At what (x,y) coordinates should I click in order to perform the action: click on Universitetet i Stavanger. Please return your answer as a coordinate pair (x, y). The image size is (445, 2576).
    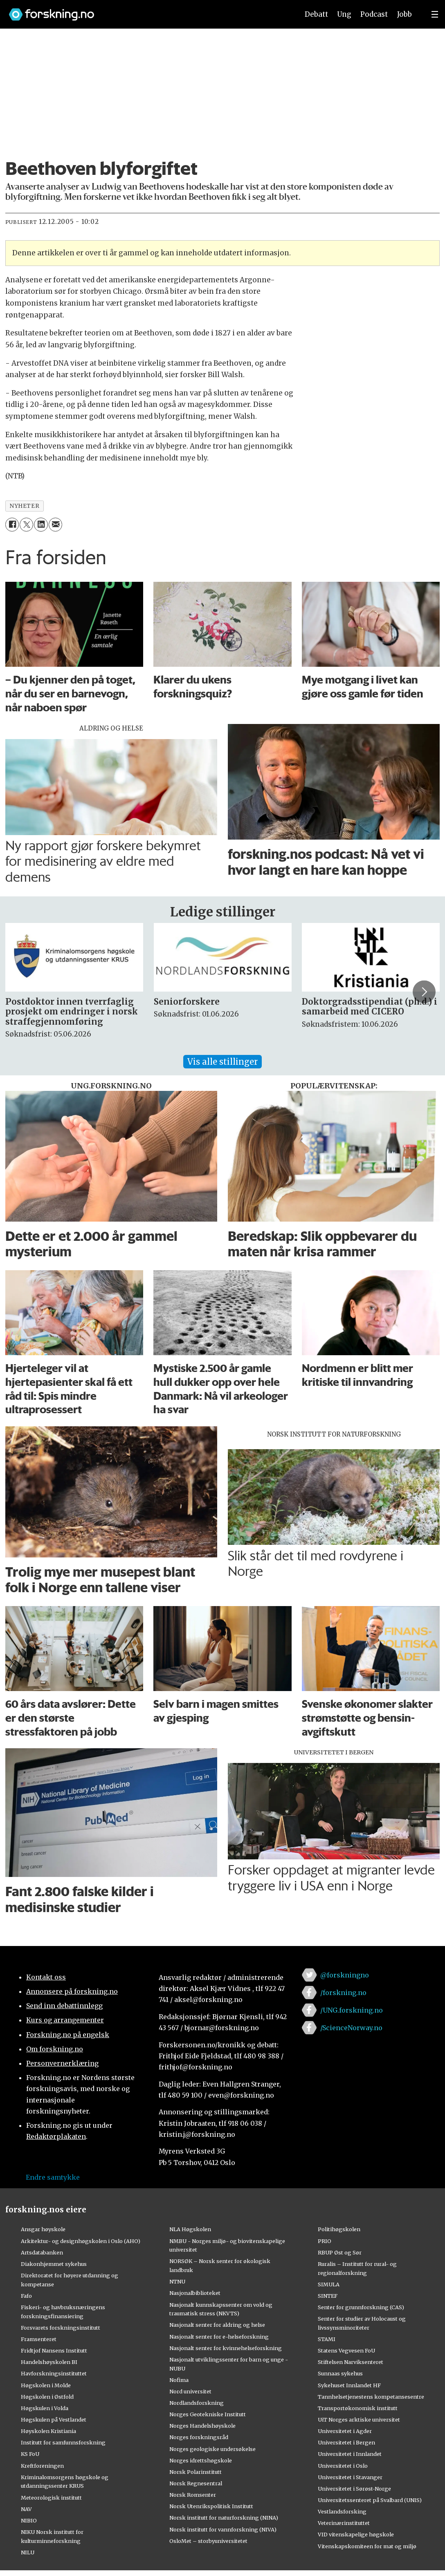
    Looking at the image, I should click on (350, 2477).